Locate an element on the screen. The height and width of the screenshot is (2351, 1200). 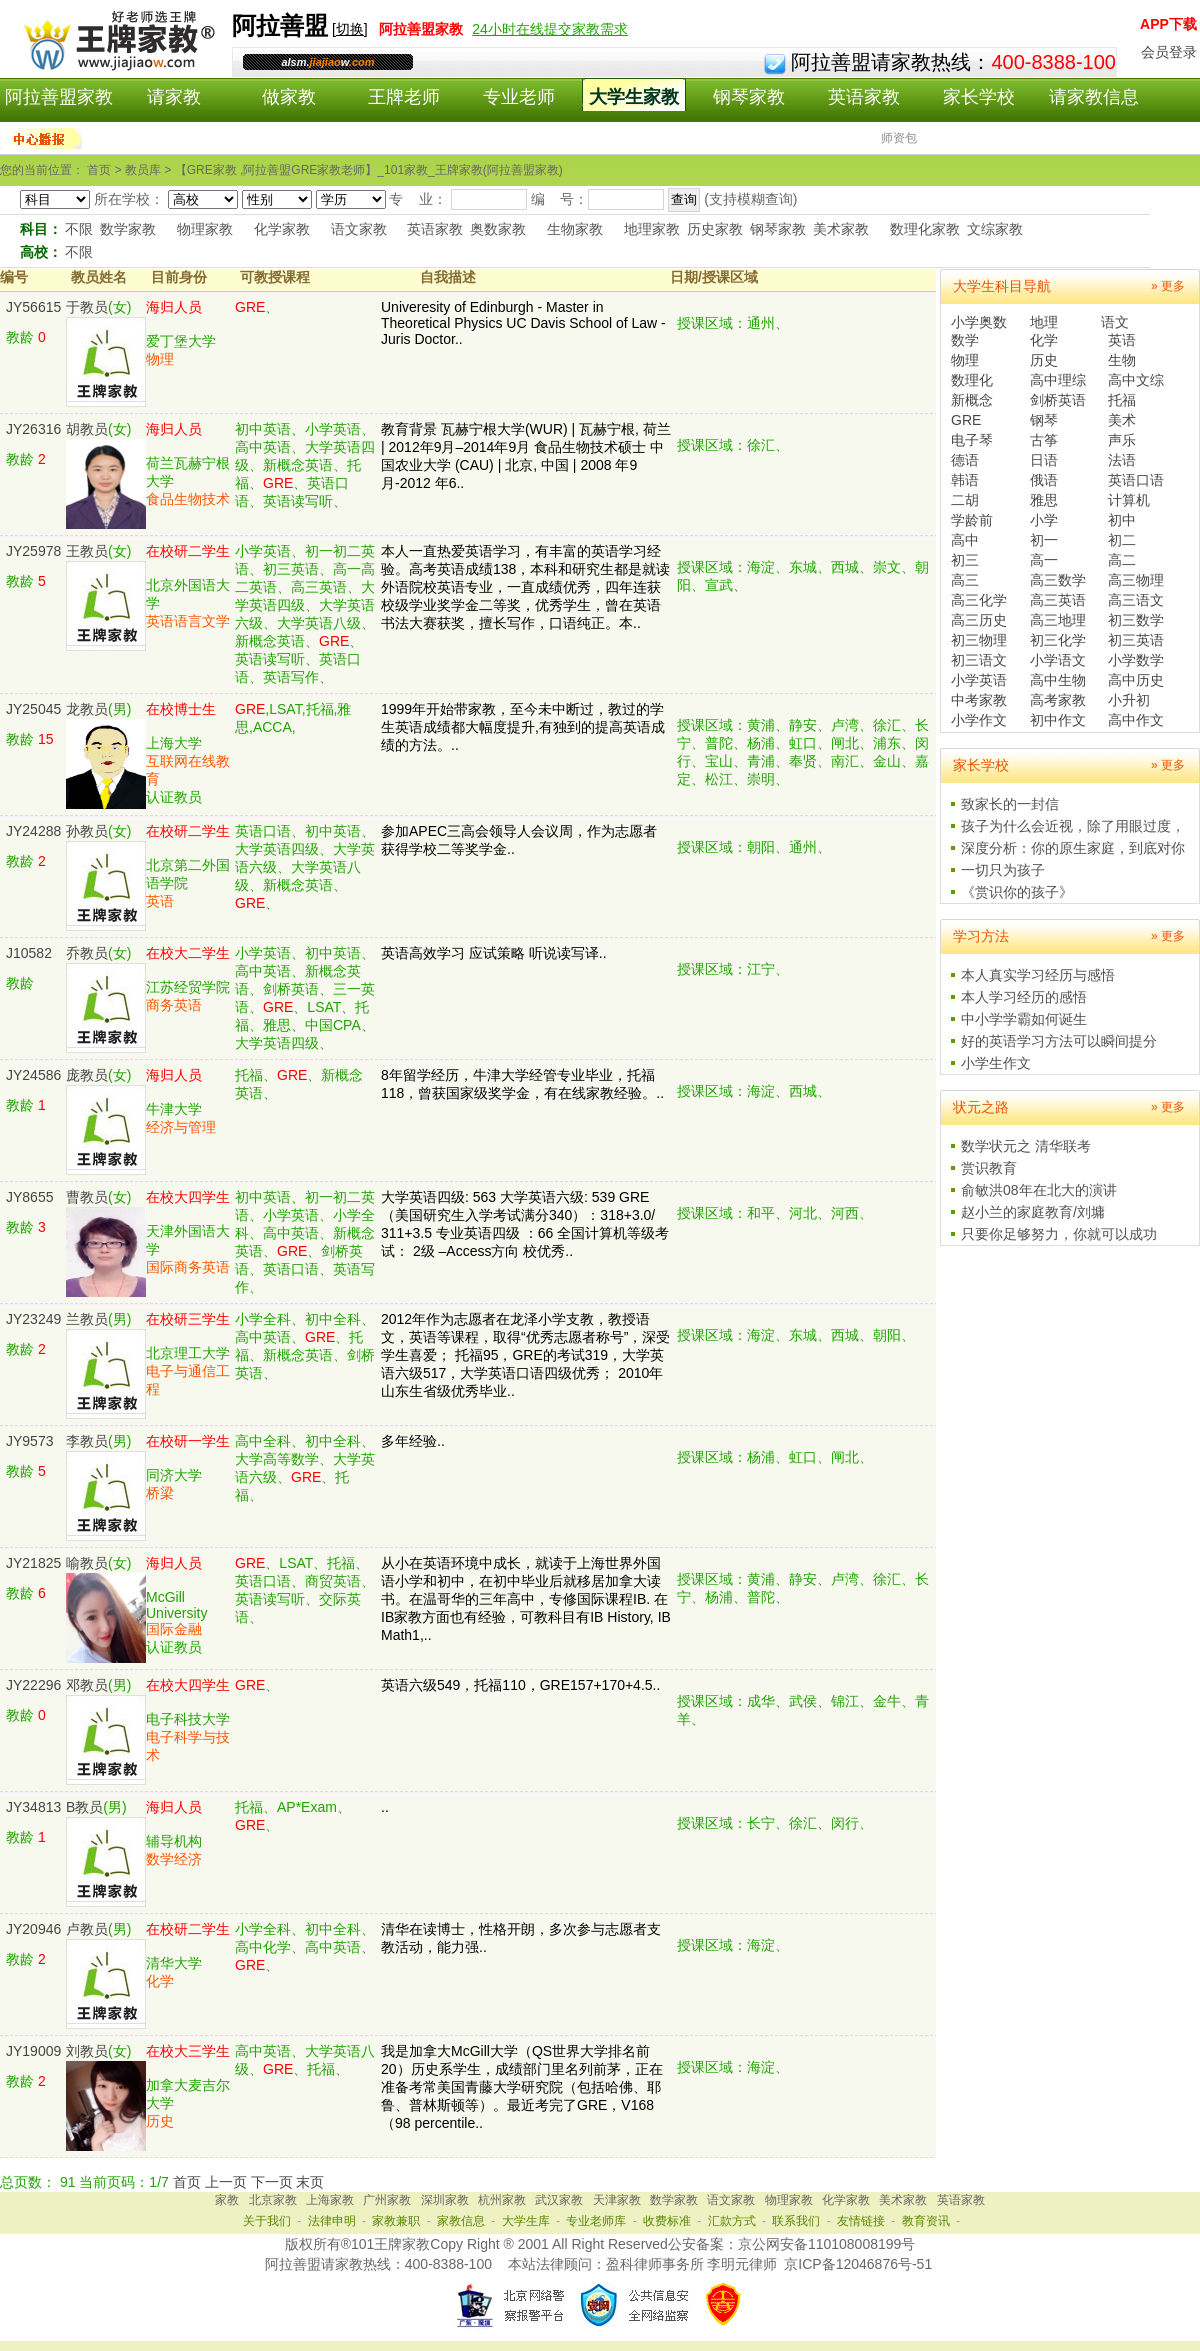
初三化学 is located at coordinates (1058, 640).